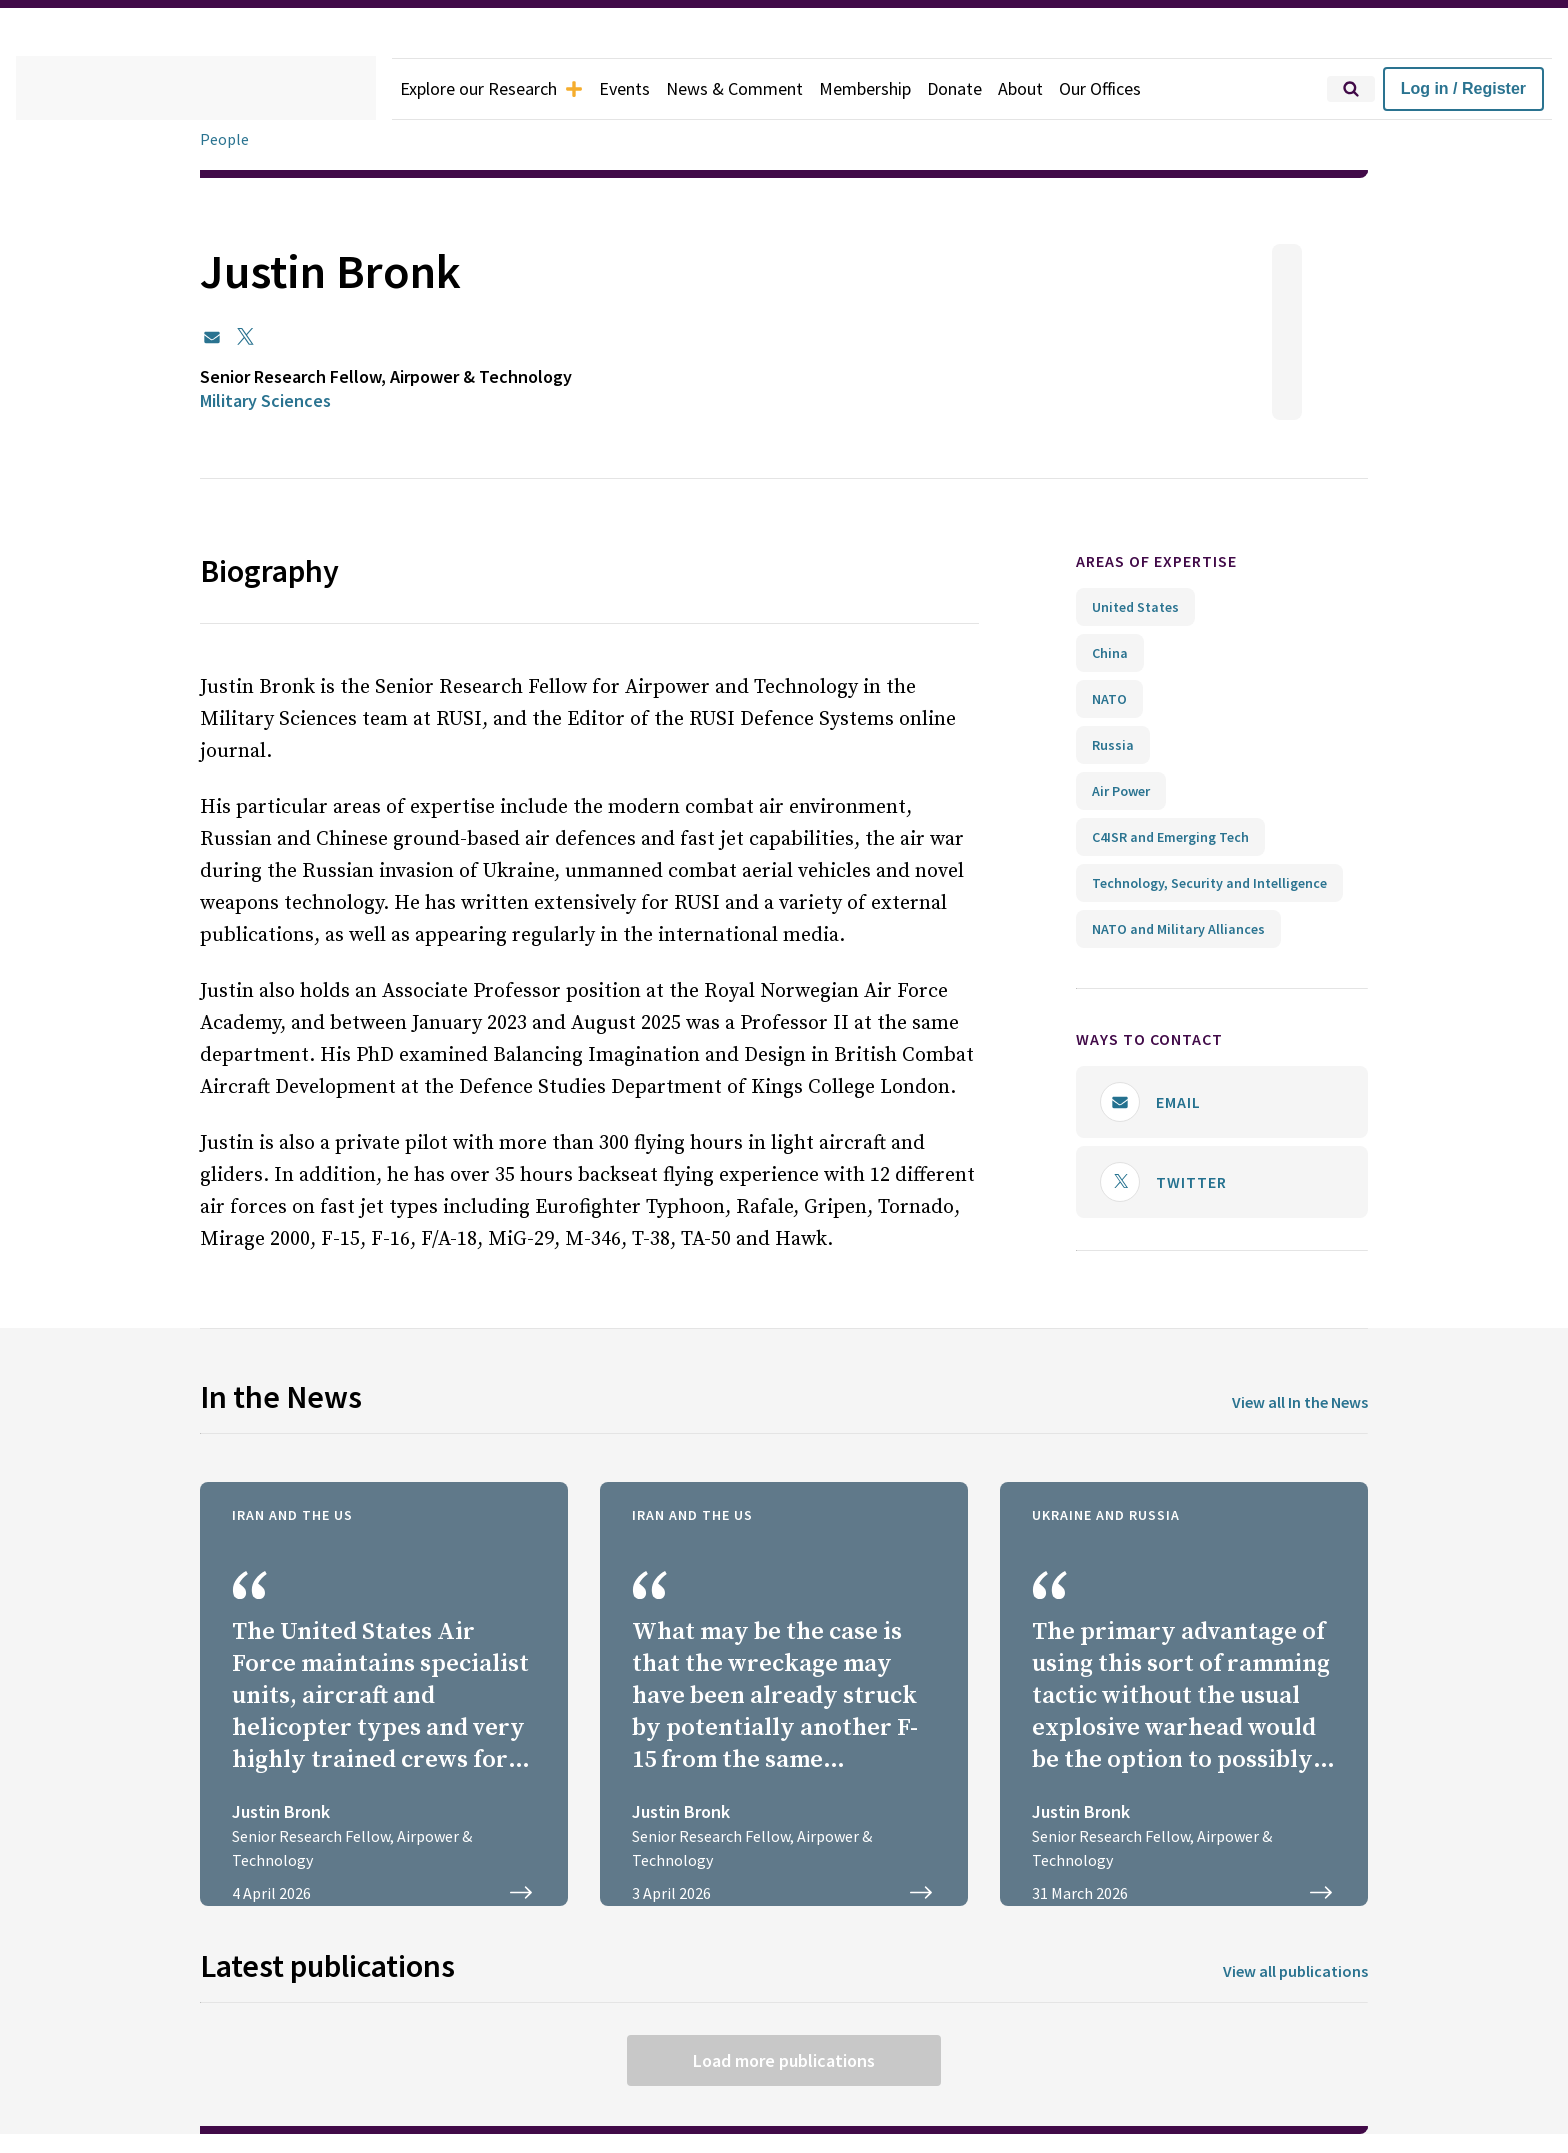  I want to click on [BBC Radio 4 PM: Search and rescue underway after loss of a US aircraft in Iran], so click(784, 1689).